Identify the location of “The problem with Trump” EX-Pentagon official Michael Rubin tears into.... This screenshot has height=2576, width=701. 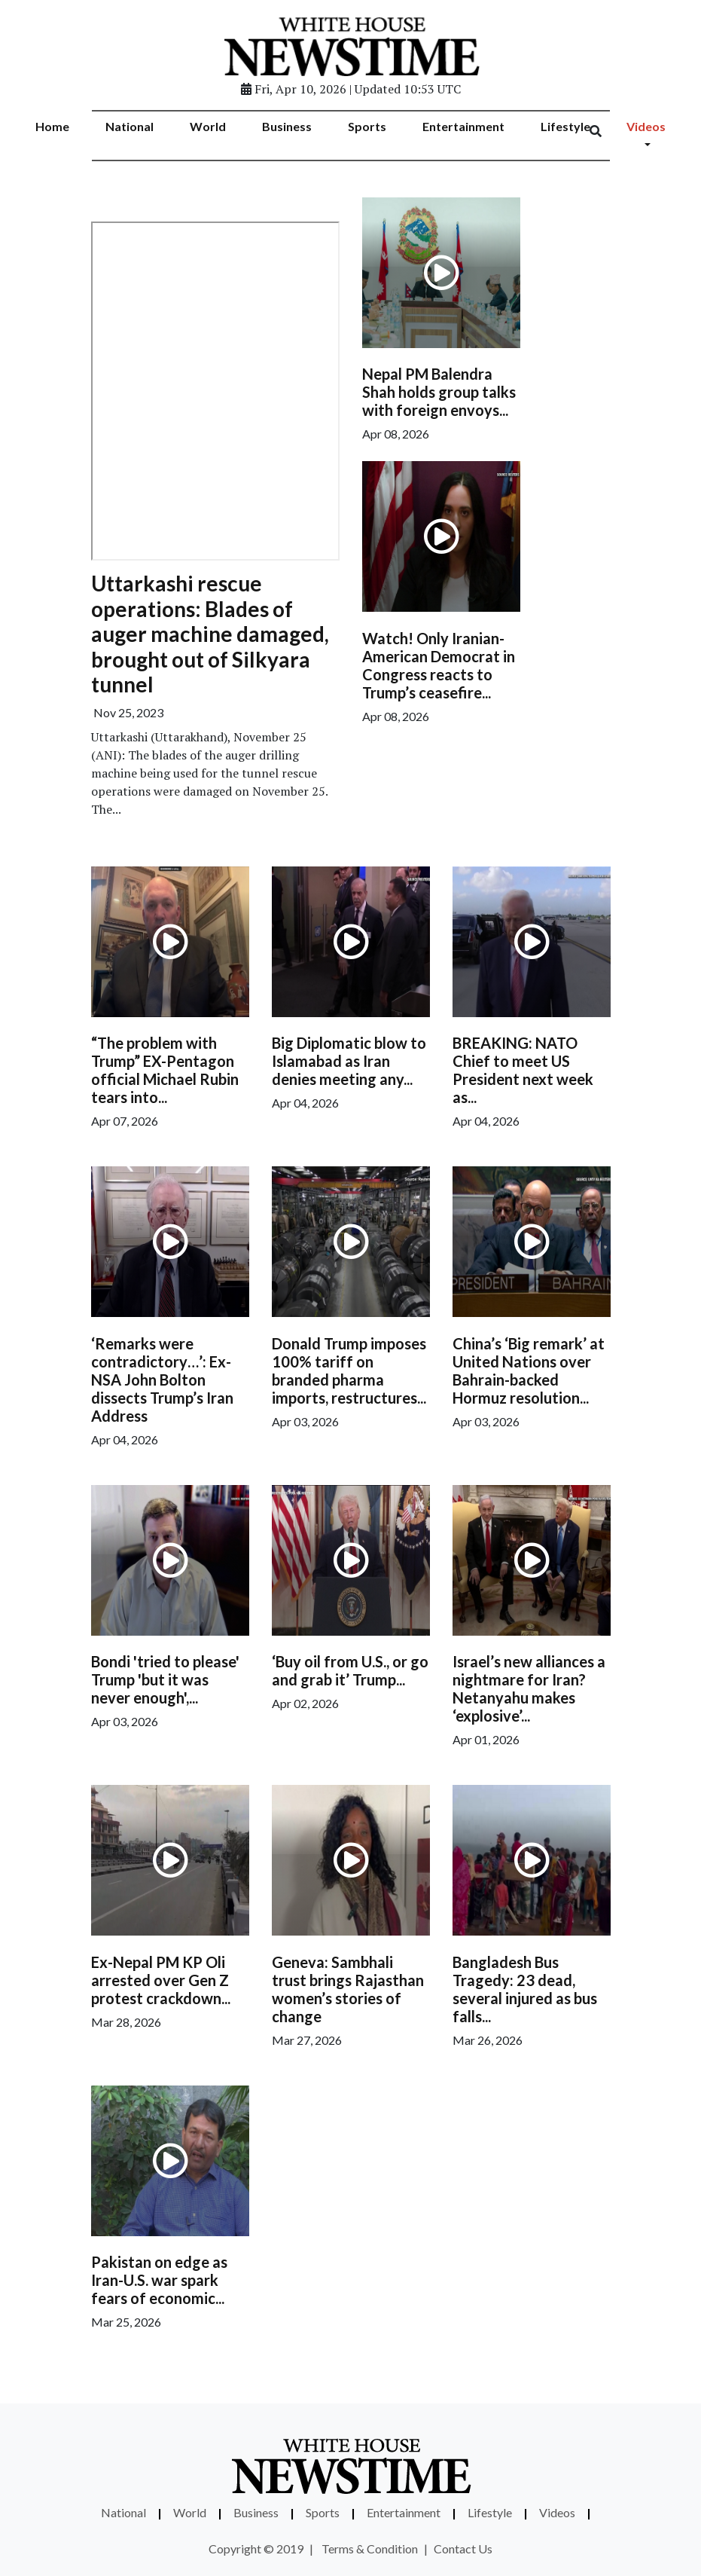
(165, 1070).